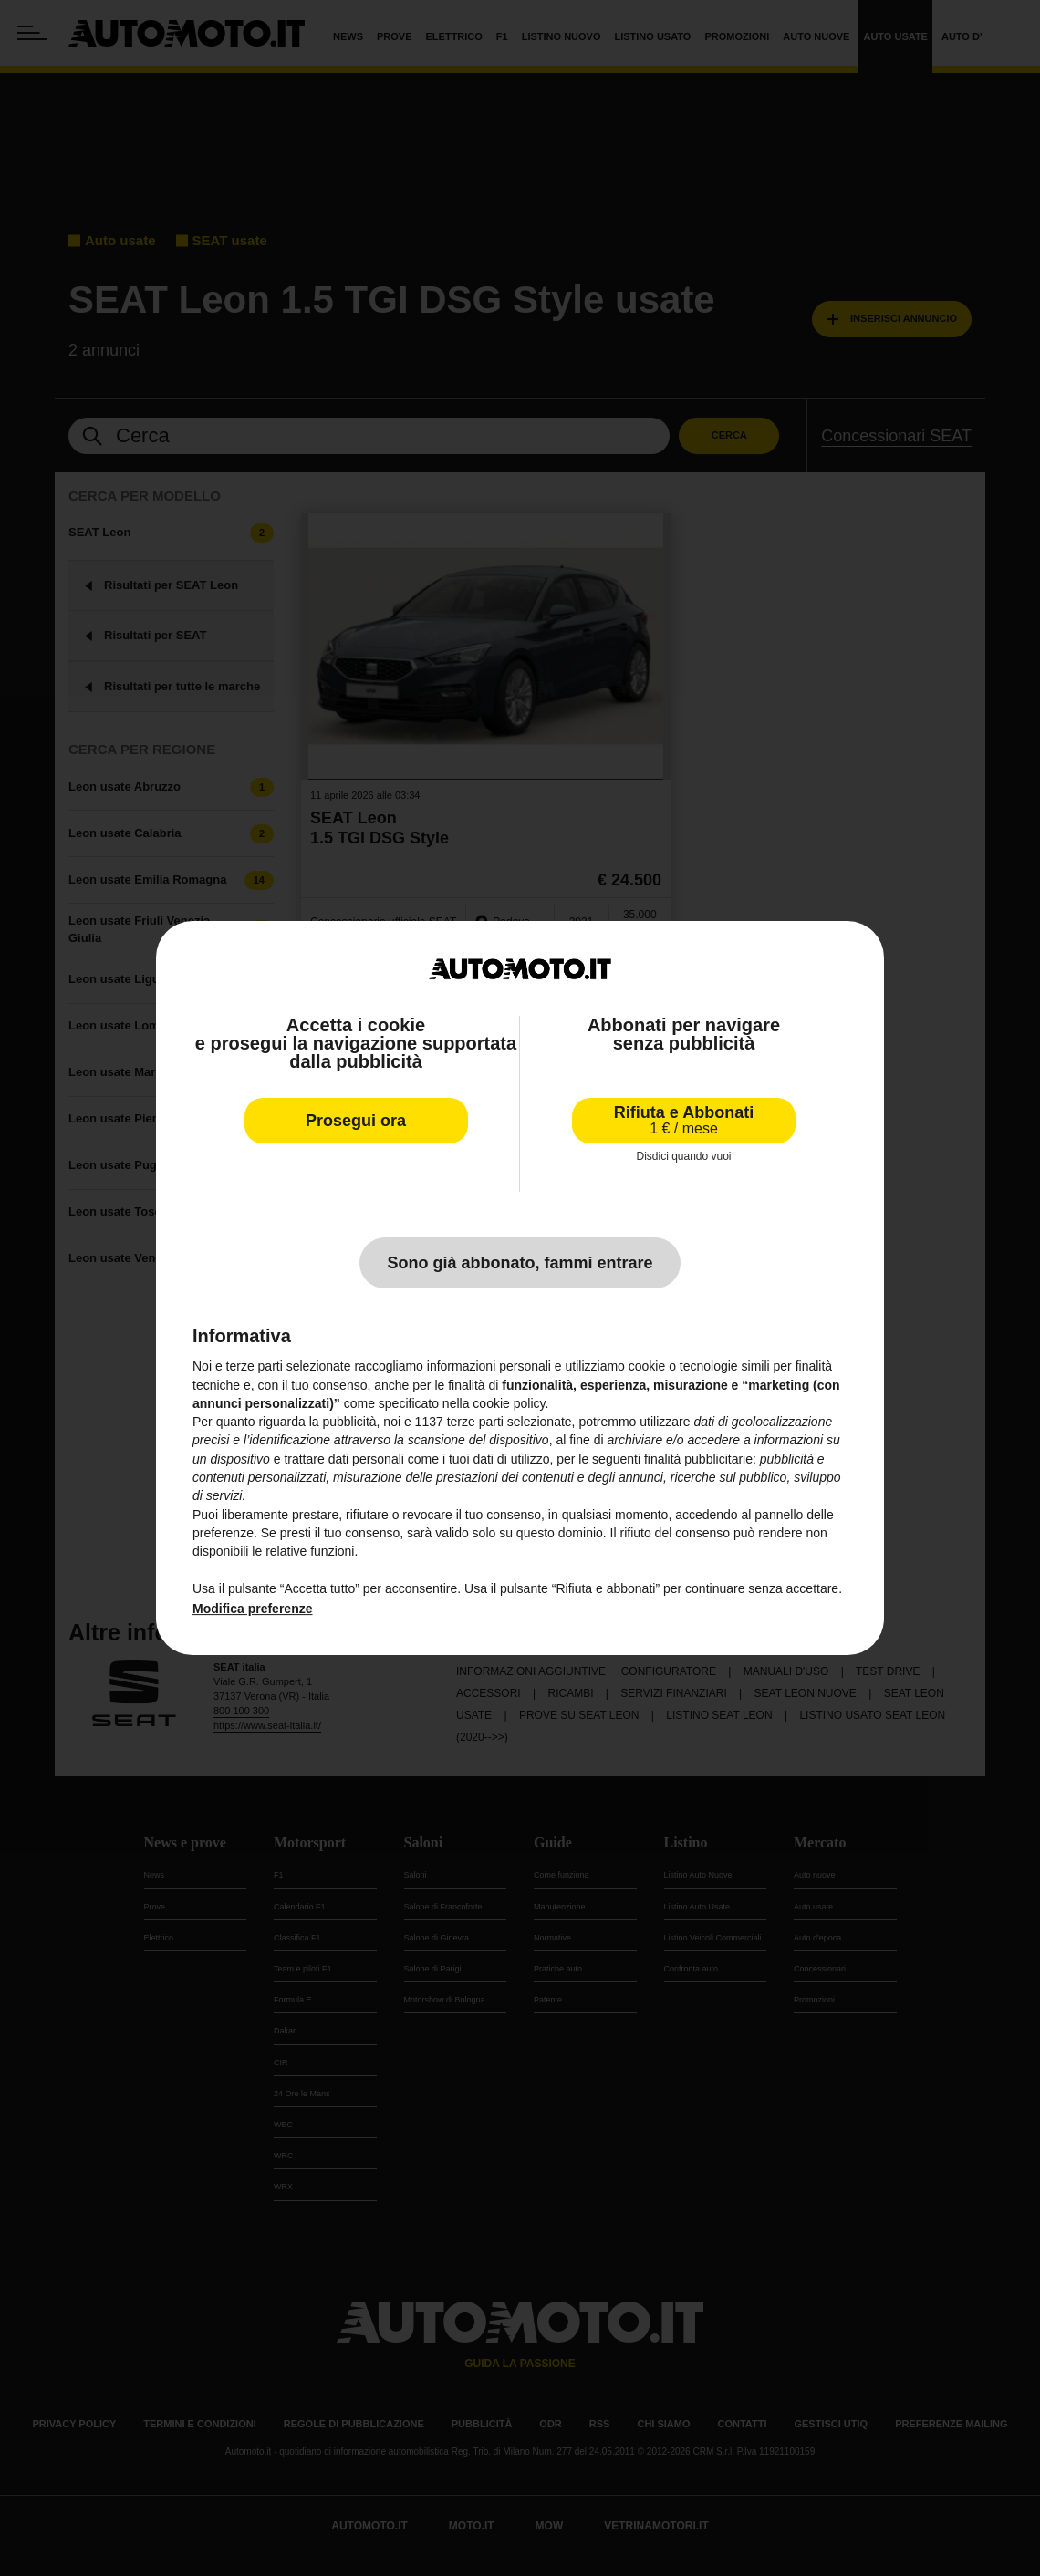 This screenshot has height=2576, width=1040. Describe the element at coordinates (509, 1403) in the screenshot. I see `cookie policy [button]` at that location.